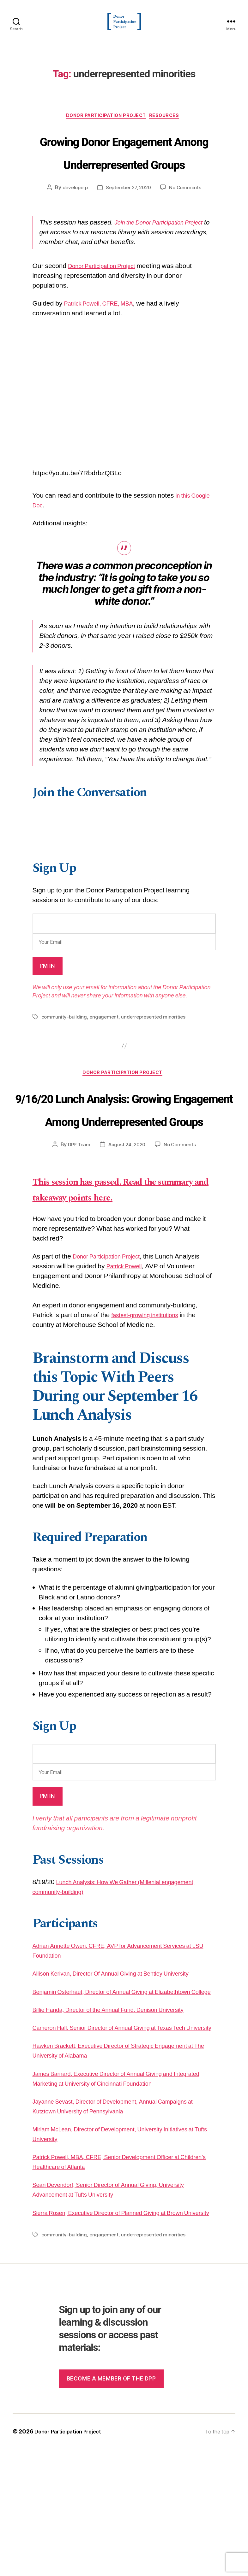 The width and height of the screenshot is (248, 2576). What do you see at coordinates (105, 126) in the screenshot?
I see `Donor Participation Project` at bounding box center [105, 126].